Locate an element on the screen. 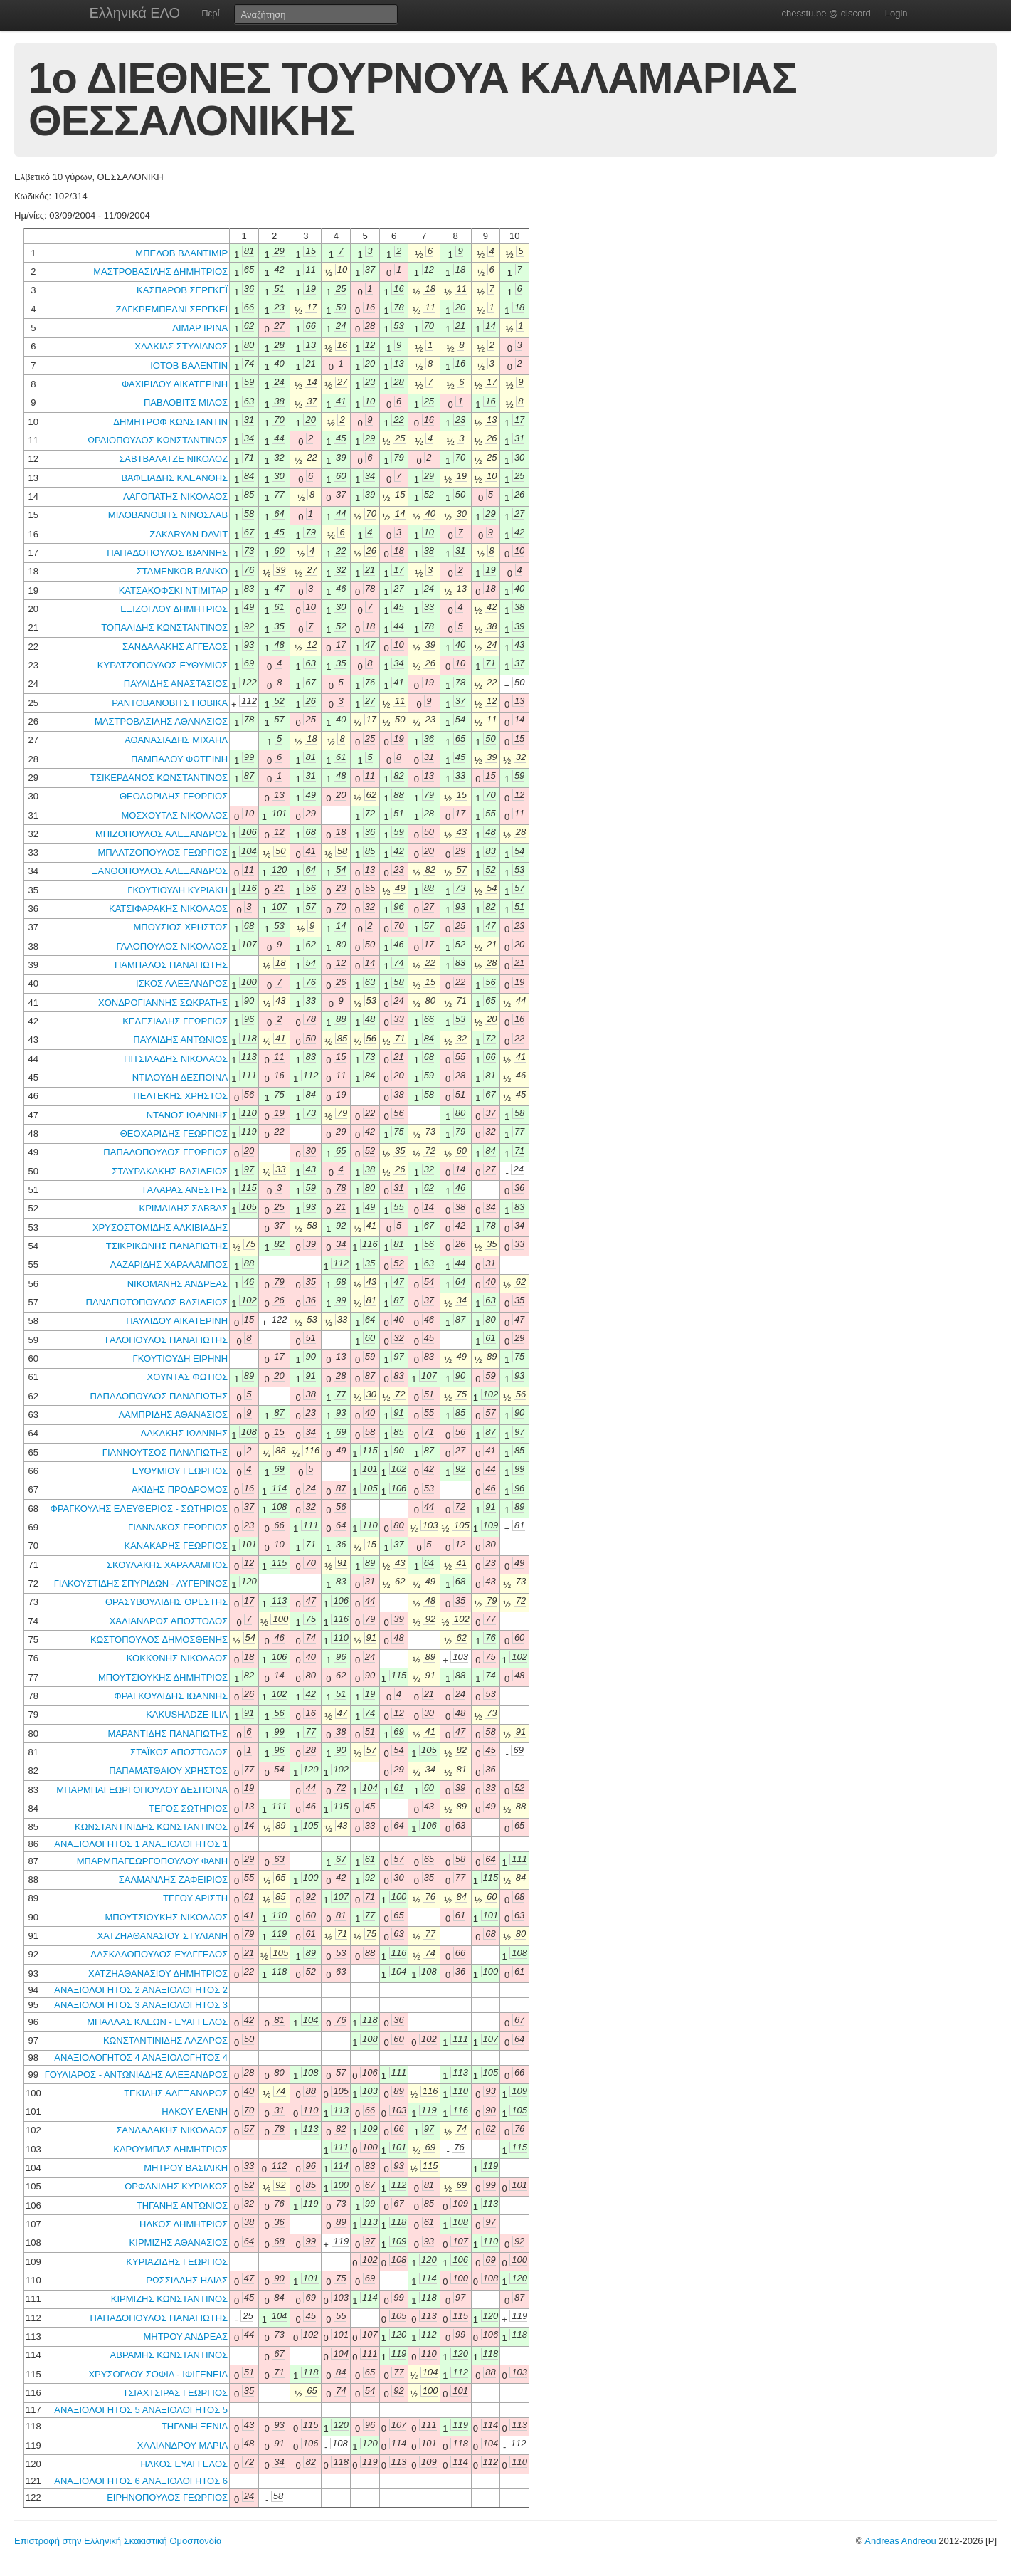  ΩΡΑΙΟΠΟΥΛΟΣ ΚΩΝΣΤΑΝΤΙΝΟΣ is located at coordinates (158, 440).